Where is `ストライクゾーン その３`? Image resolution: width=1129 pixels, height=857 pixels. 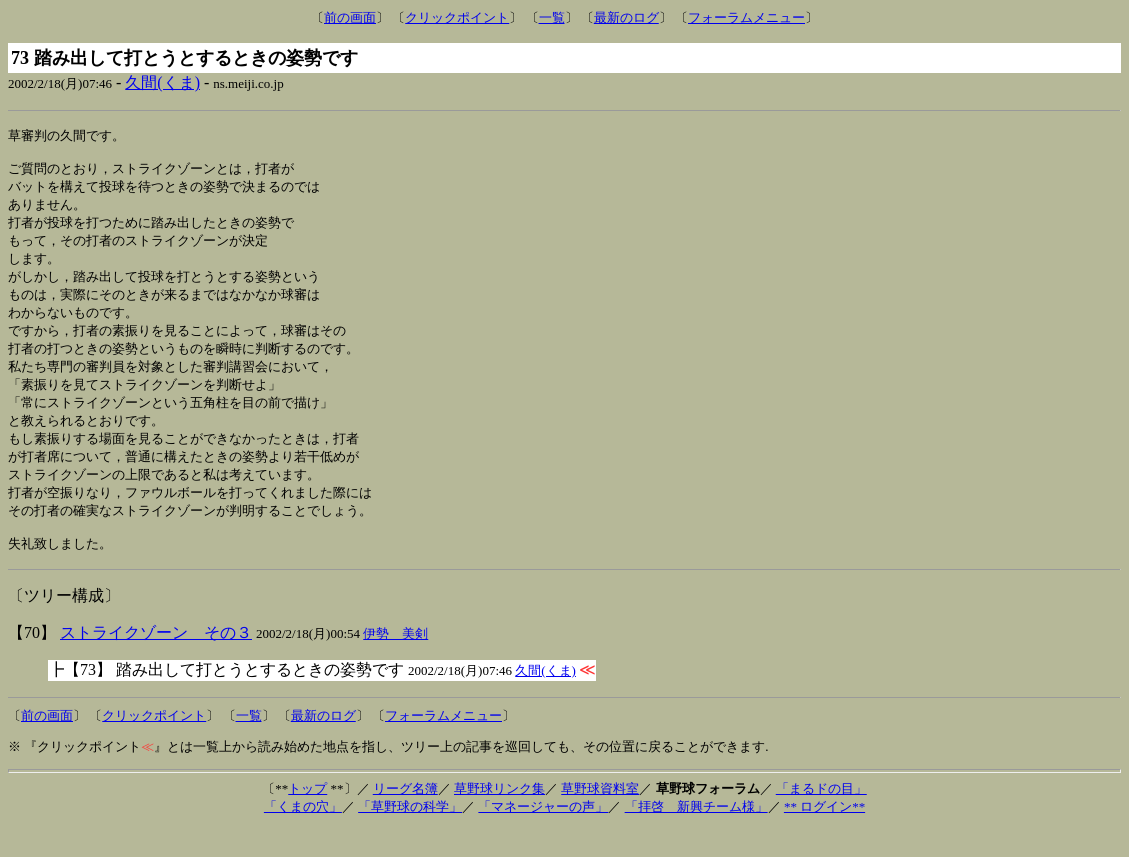
ストライクゾーン その３ is located at coordinates (156, 660).